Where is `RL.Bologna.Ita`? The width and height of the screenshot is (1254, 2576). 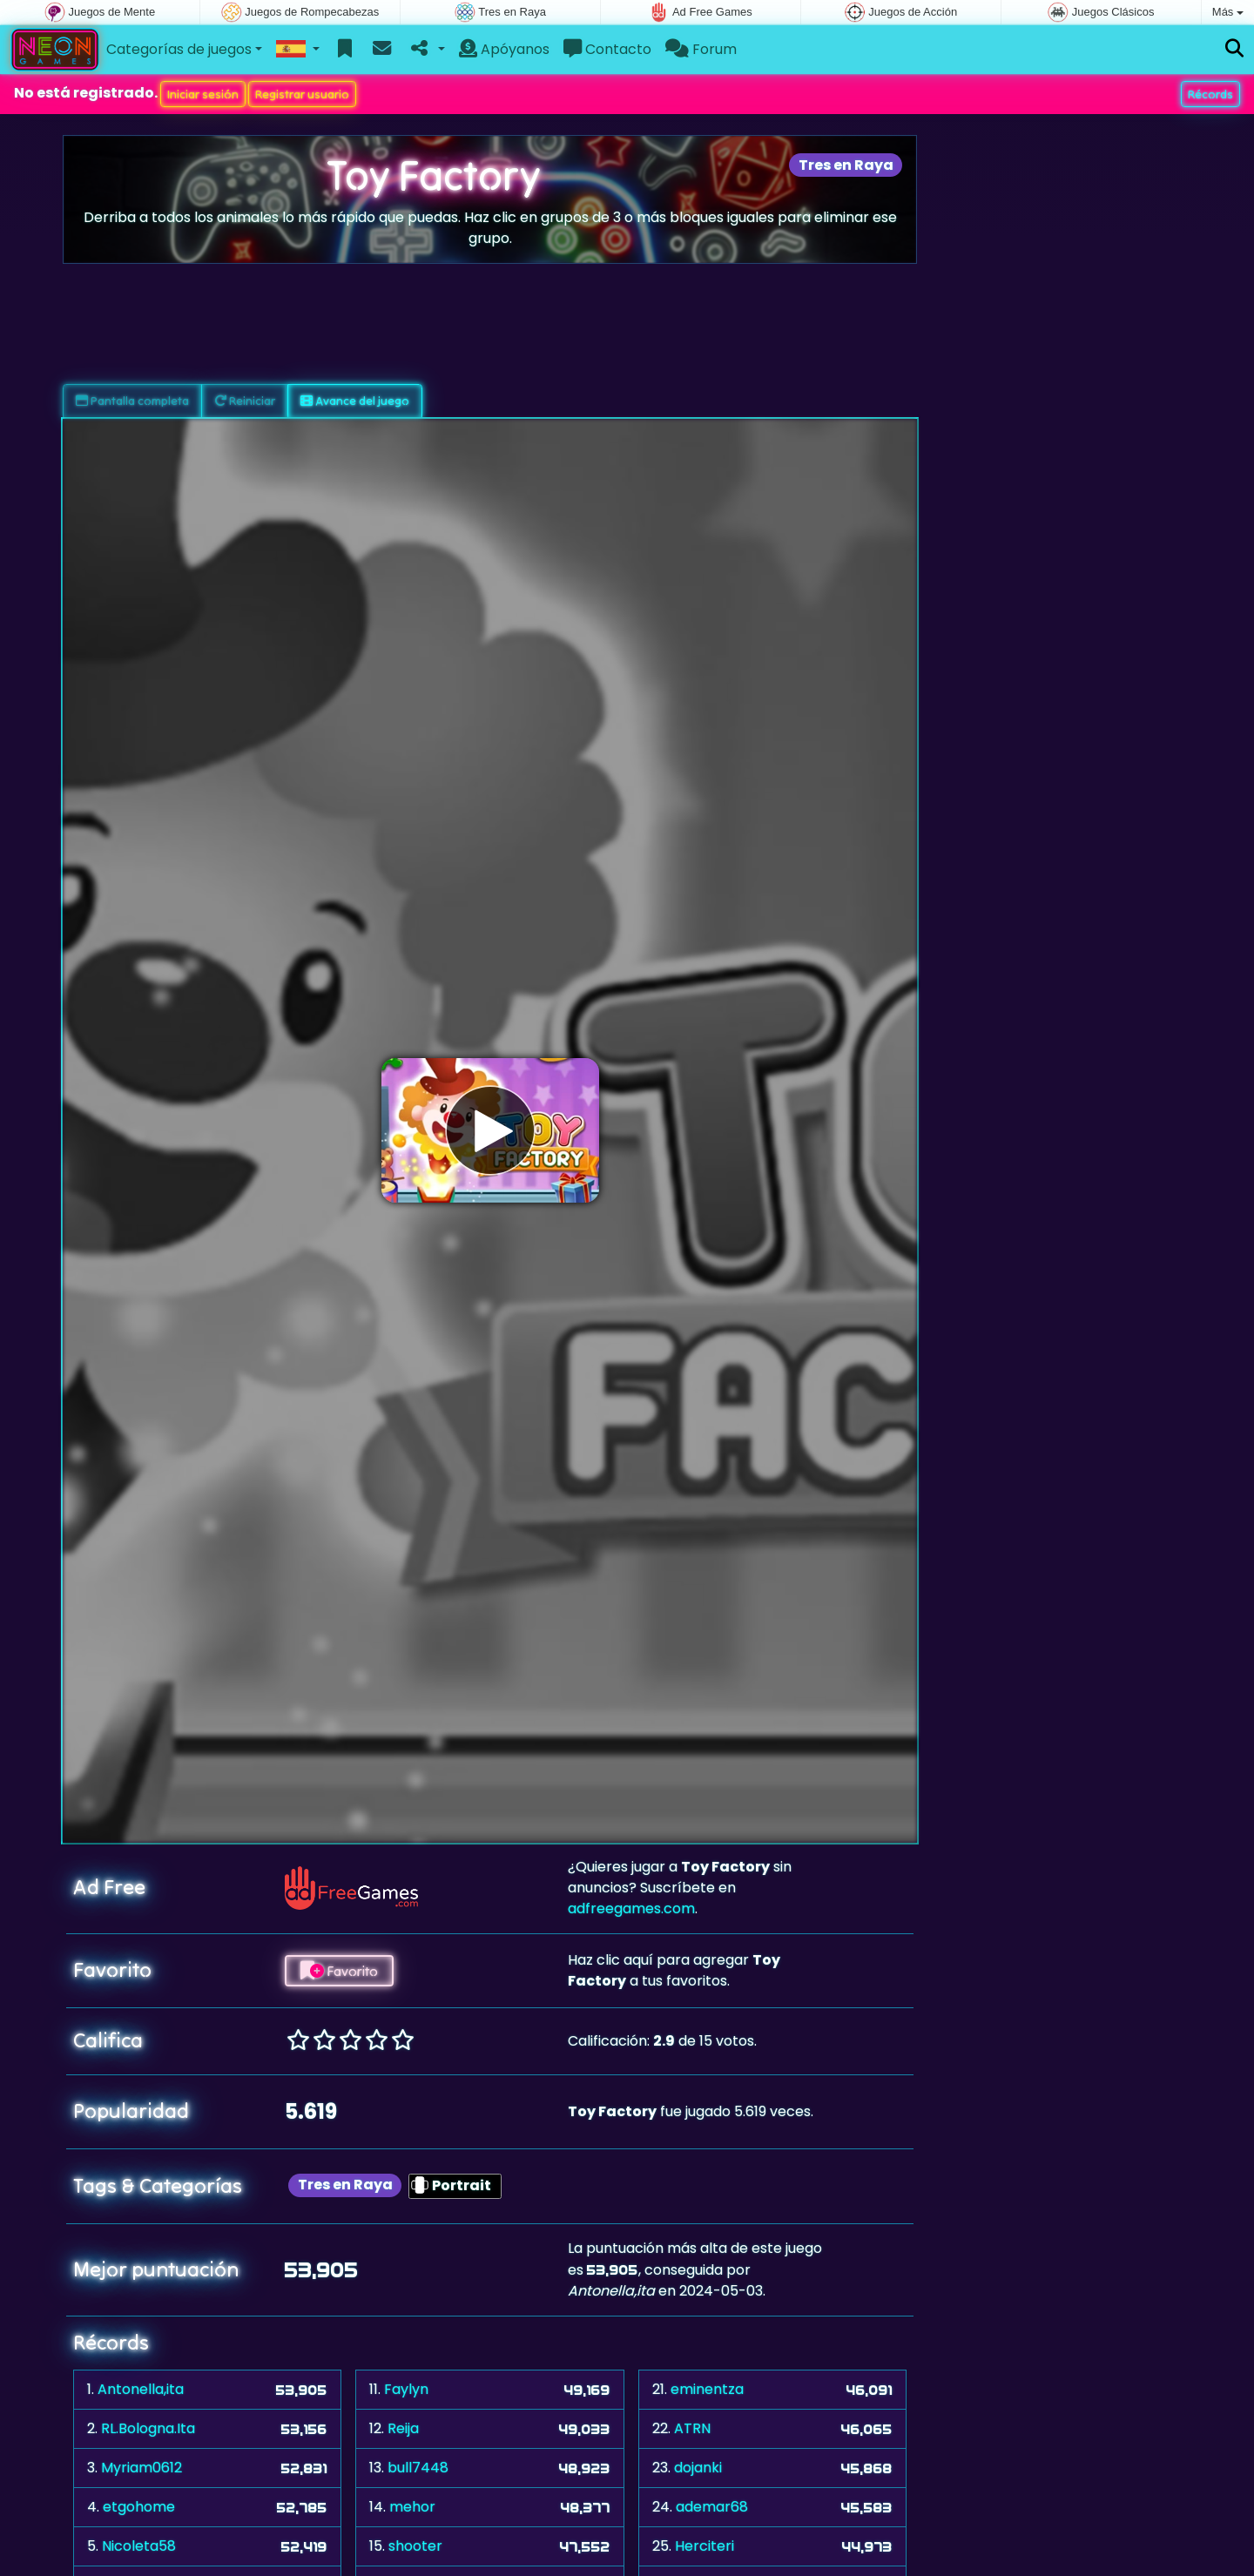 RL.Bologna.Ita is located at coordinates (148, 2428).